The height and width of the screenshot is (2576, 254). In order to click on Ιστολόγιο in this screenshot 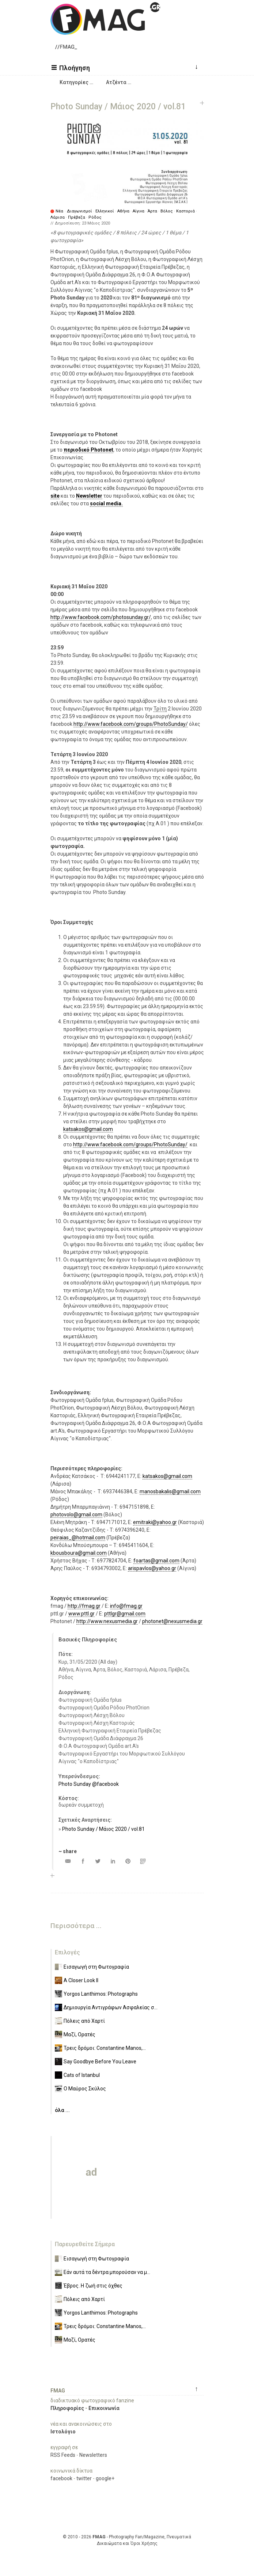, I will do `click(63, 2431)`.